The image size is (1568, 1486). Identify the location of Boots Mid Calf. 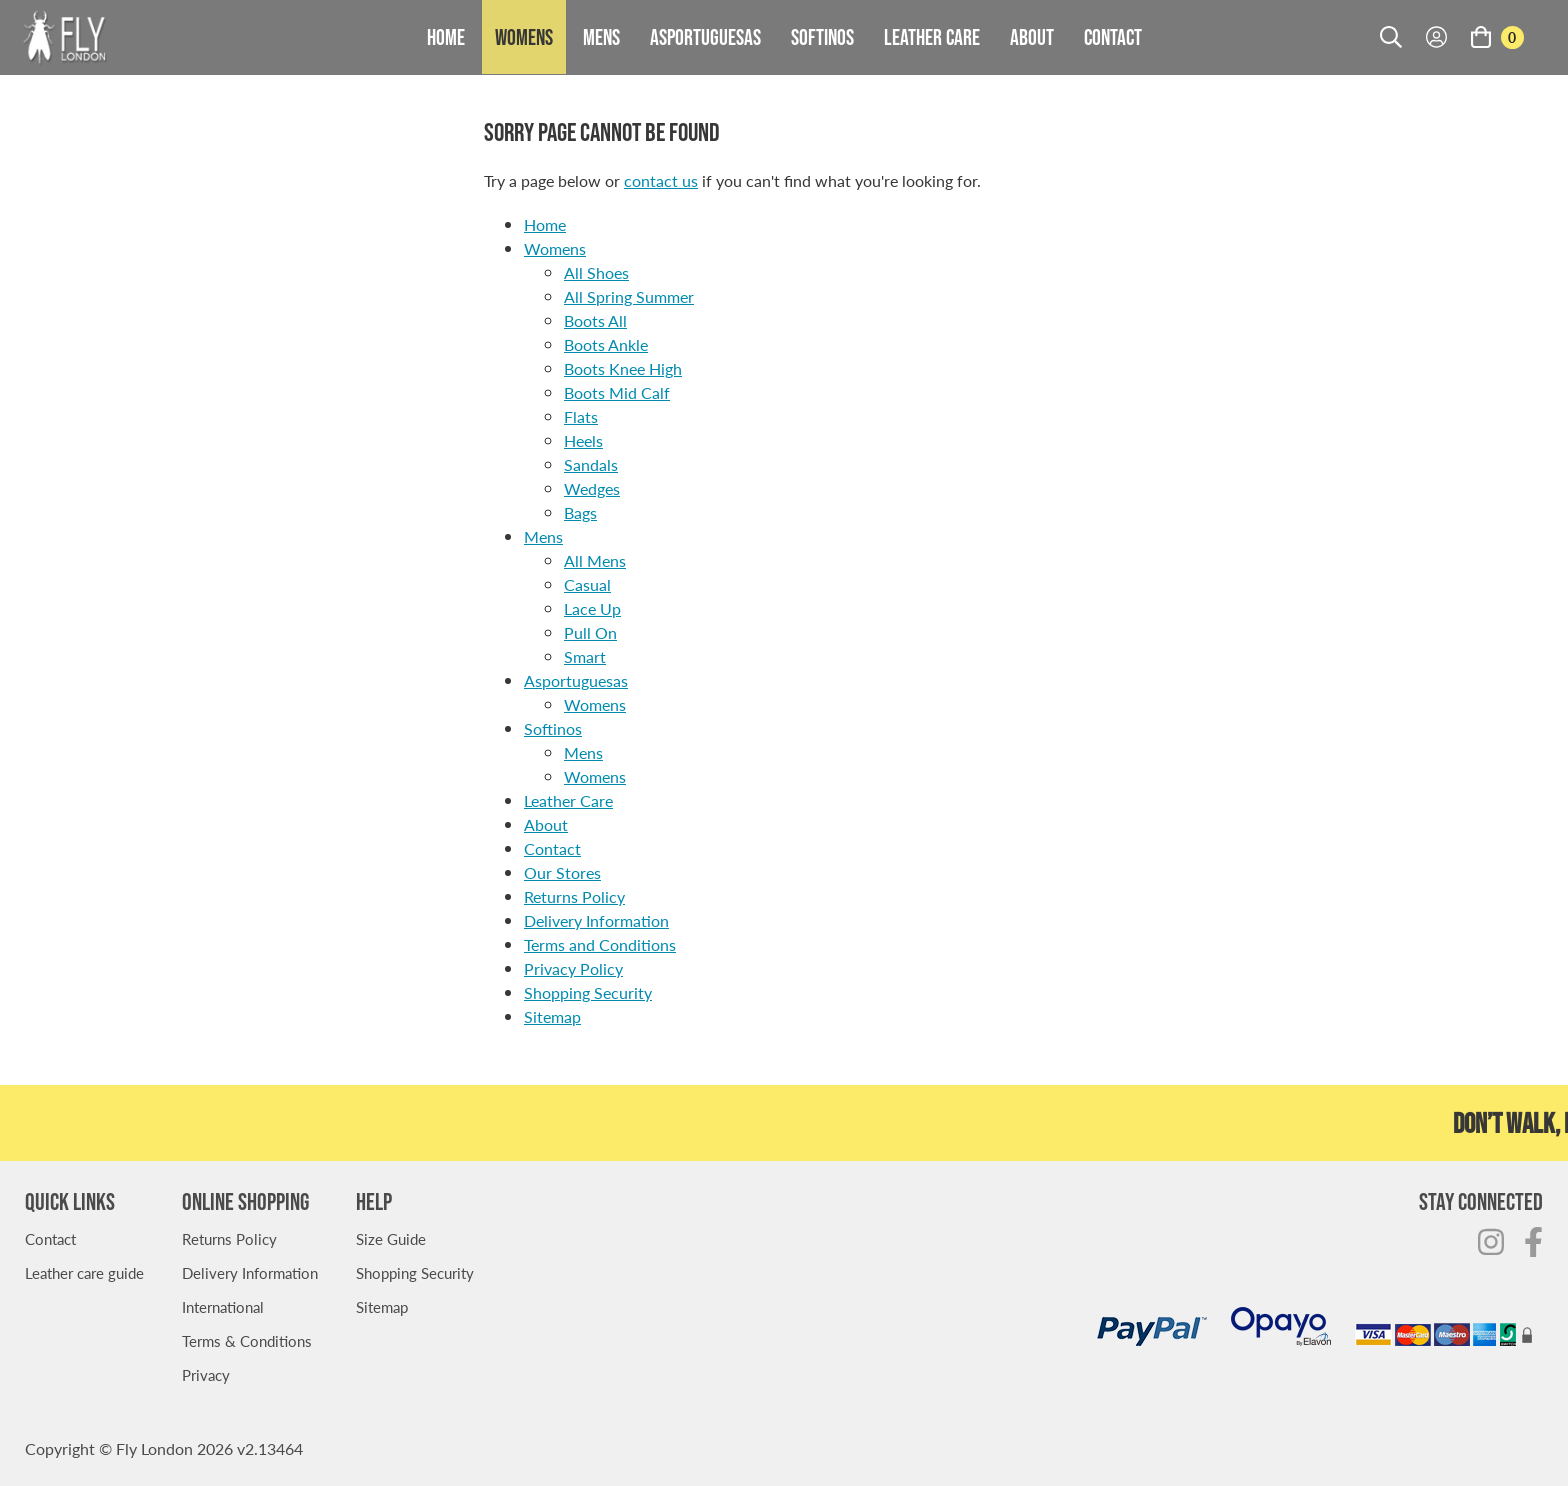
(617, 392).